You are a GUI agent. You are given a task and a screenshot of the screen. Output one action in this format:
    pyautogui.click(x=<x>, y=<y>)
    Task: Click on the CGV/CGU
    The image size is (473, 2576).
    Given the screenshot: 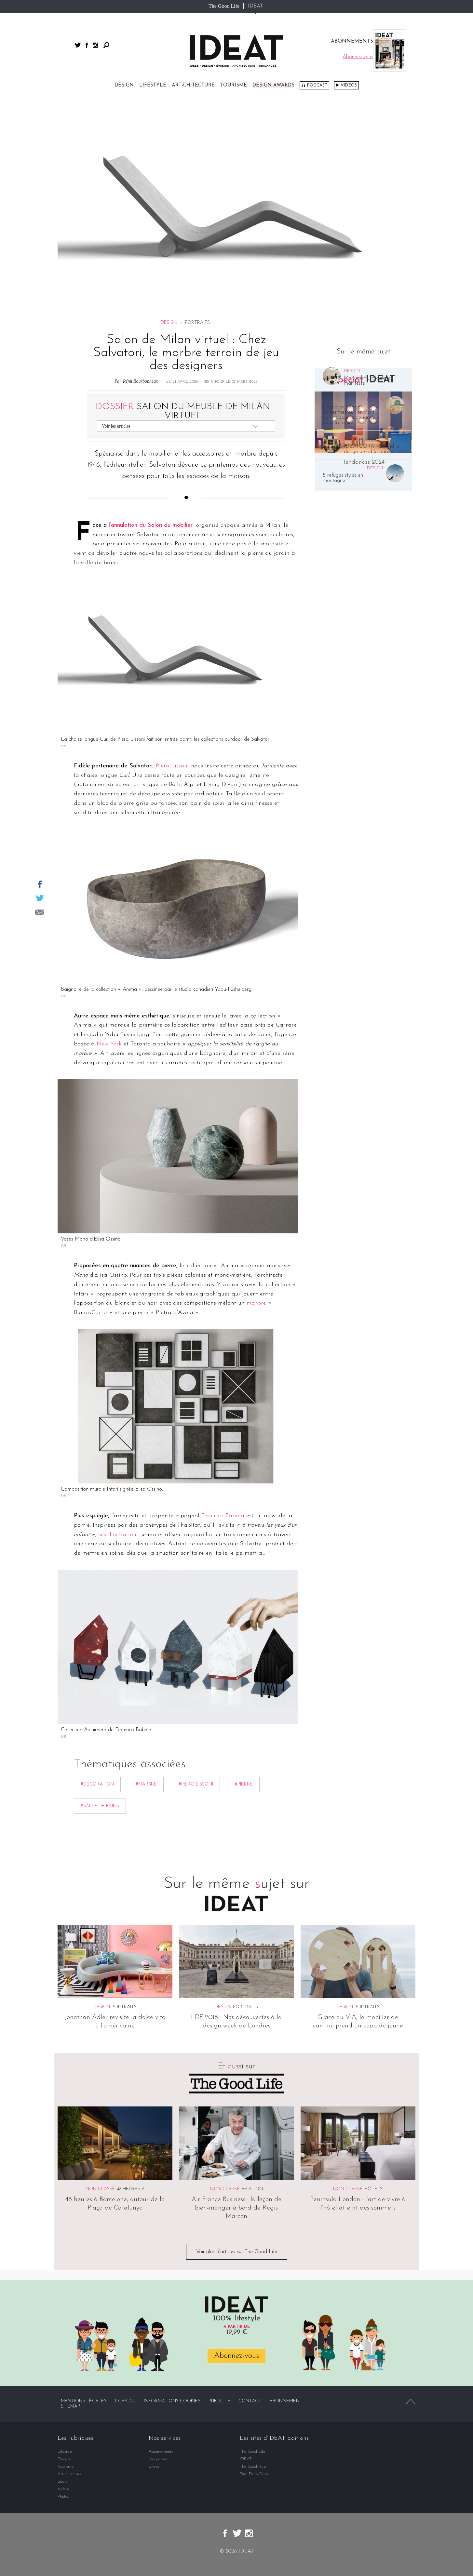 What is the action you would take?
    pyautogui.click(x=125, y=2401)
    